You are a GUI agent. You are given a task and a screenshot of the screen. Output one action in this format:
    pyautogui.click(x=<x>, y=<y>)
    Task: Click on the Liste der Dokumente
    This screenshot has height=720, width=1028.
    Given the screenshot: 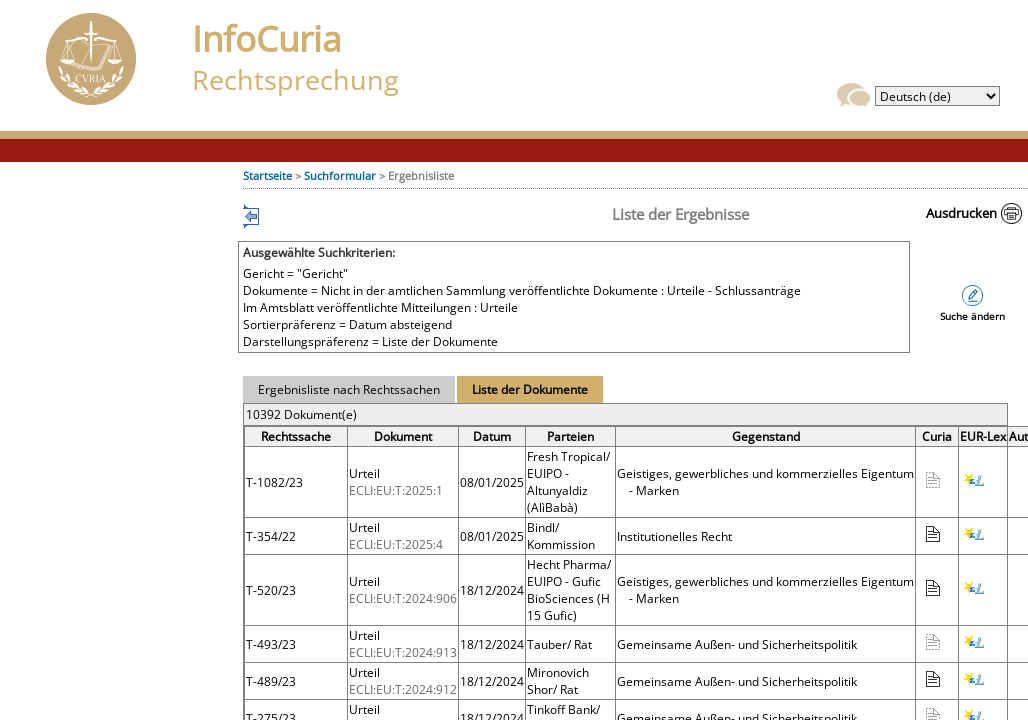 What is the action you would take?
    pyautogui.click(x=530, y=389)
    